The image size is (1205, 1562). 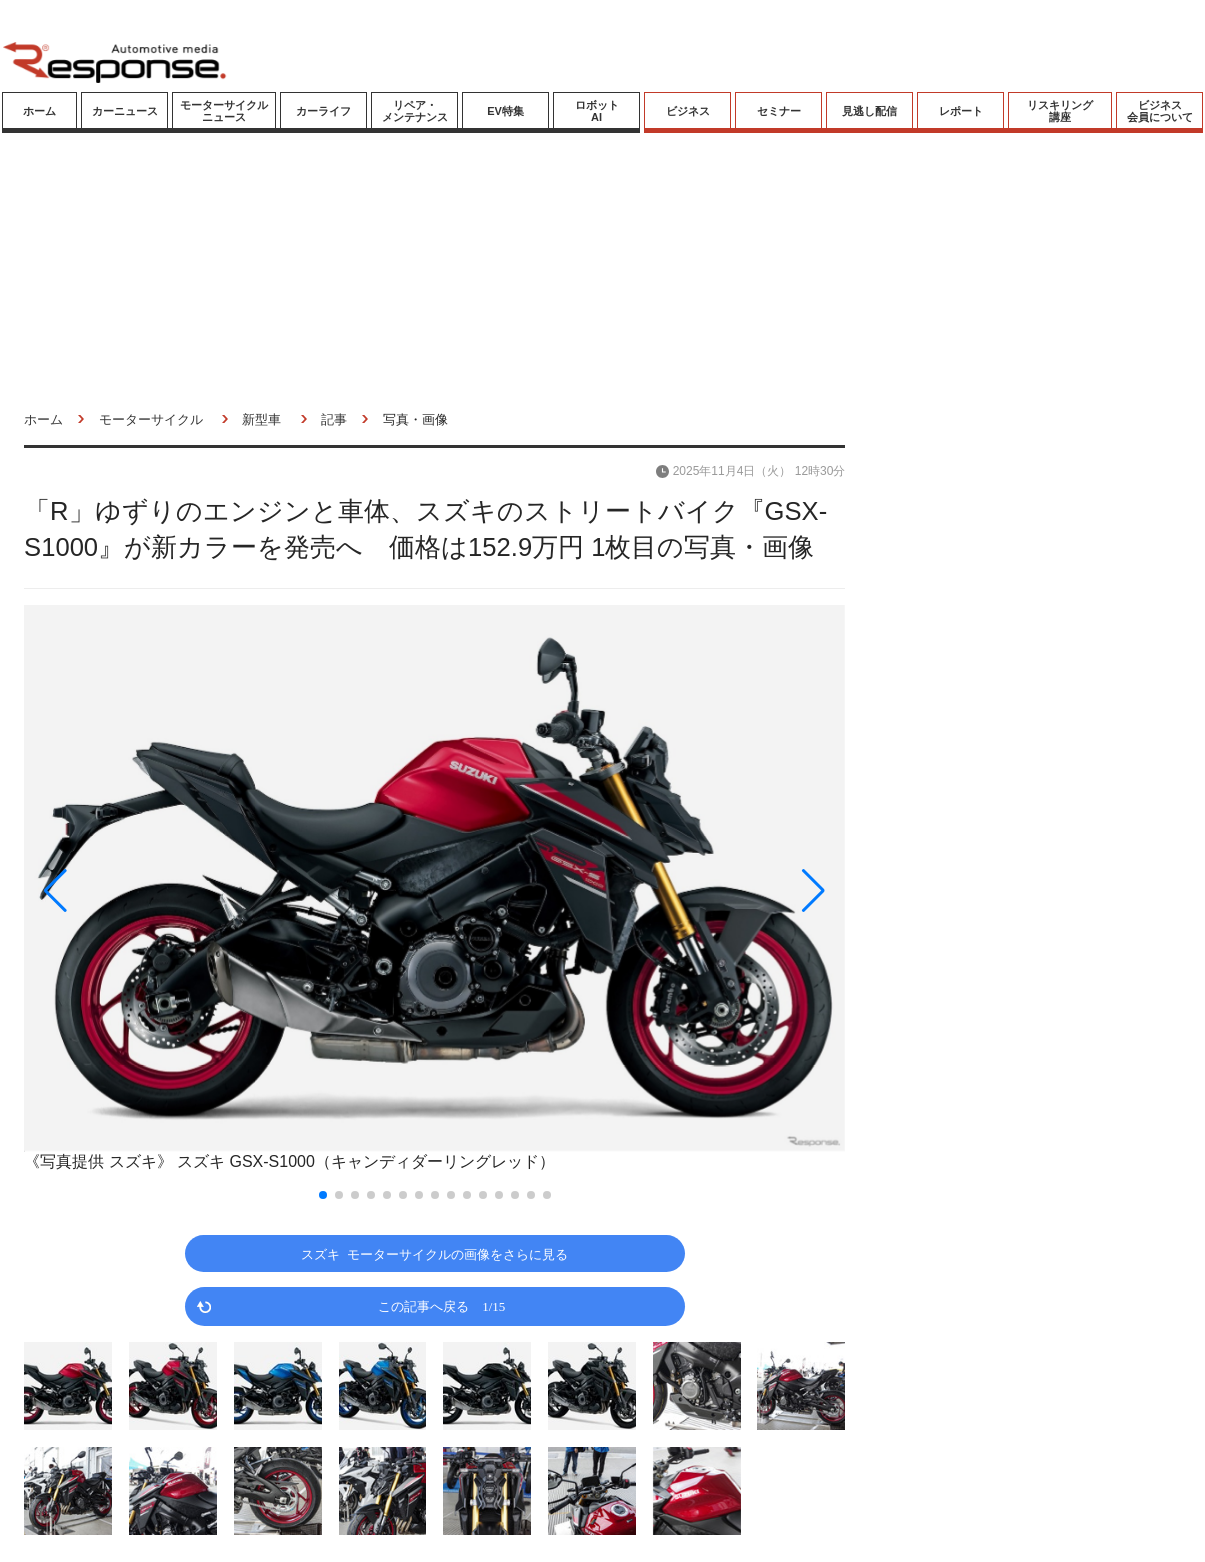 What do you see at coordinates (125, 111) in the screenshot?
I see `カーニュース` at bounding box center [125, 111].